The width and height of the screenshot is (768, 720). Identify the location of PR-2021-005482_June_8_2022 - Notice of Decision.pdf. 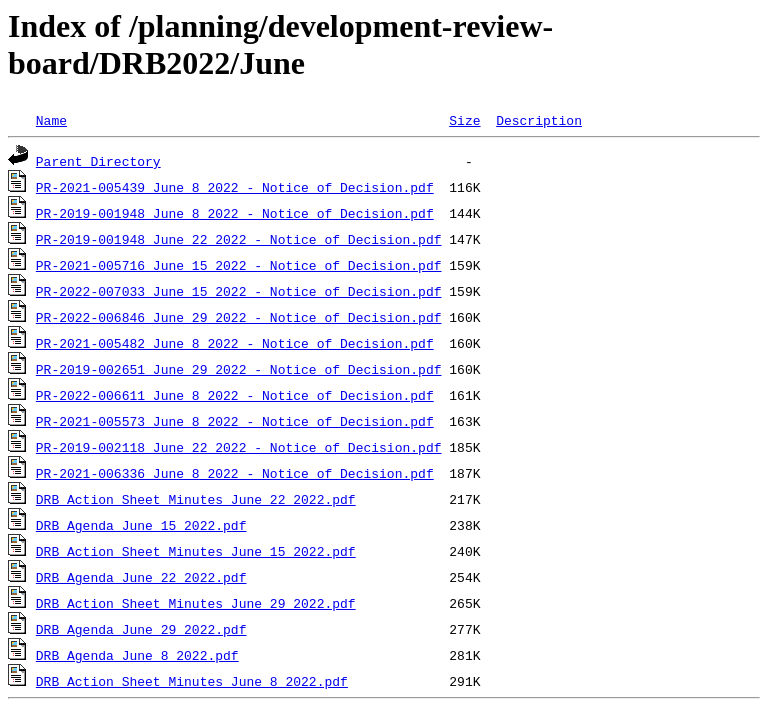
(235, 343).